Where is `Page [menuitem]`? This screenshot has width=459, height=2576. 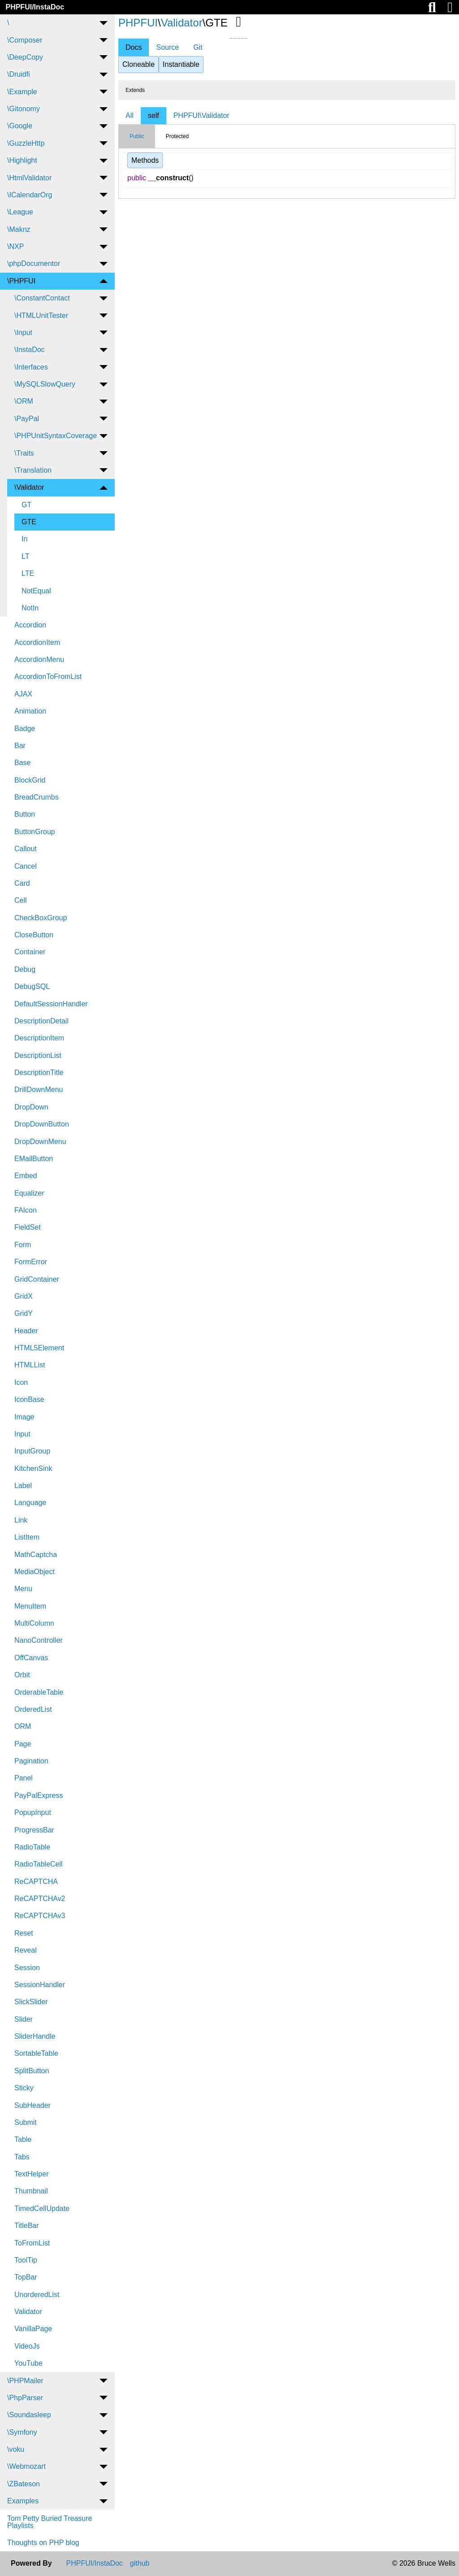
Page [menuitem] is located at coordinates (22, 1744).